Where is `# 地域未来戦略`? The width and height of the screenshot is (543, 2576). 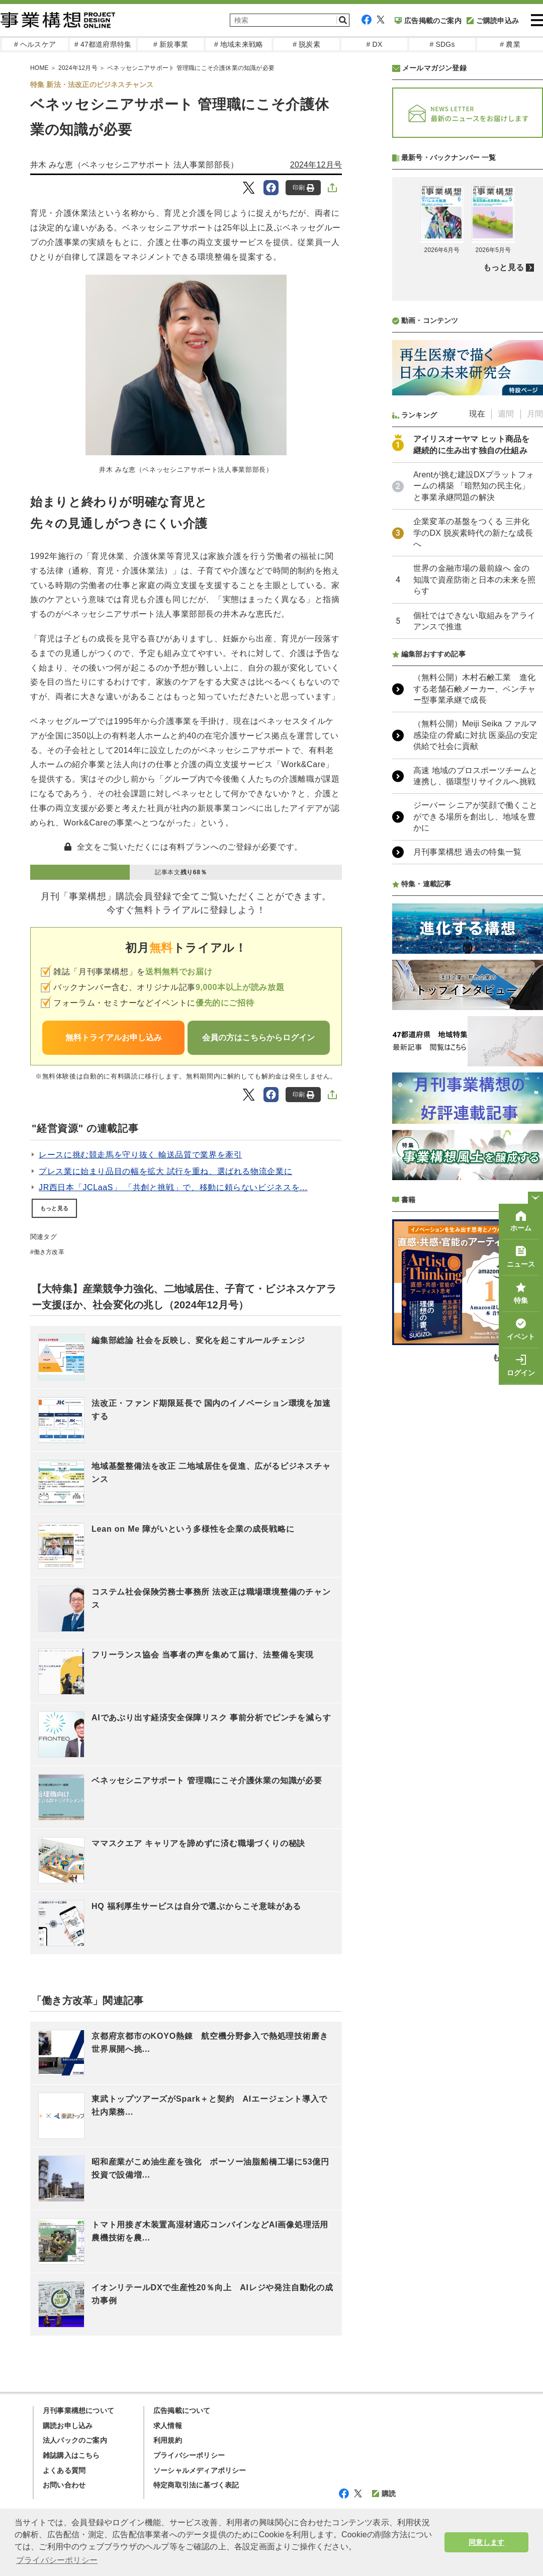 # 地域未来戦略 is located at coordinates (238, 44).